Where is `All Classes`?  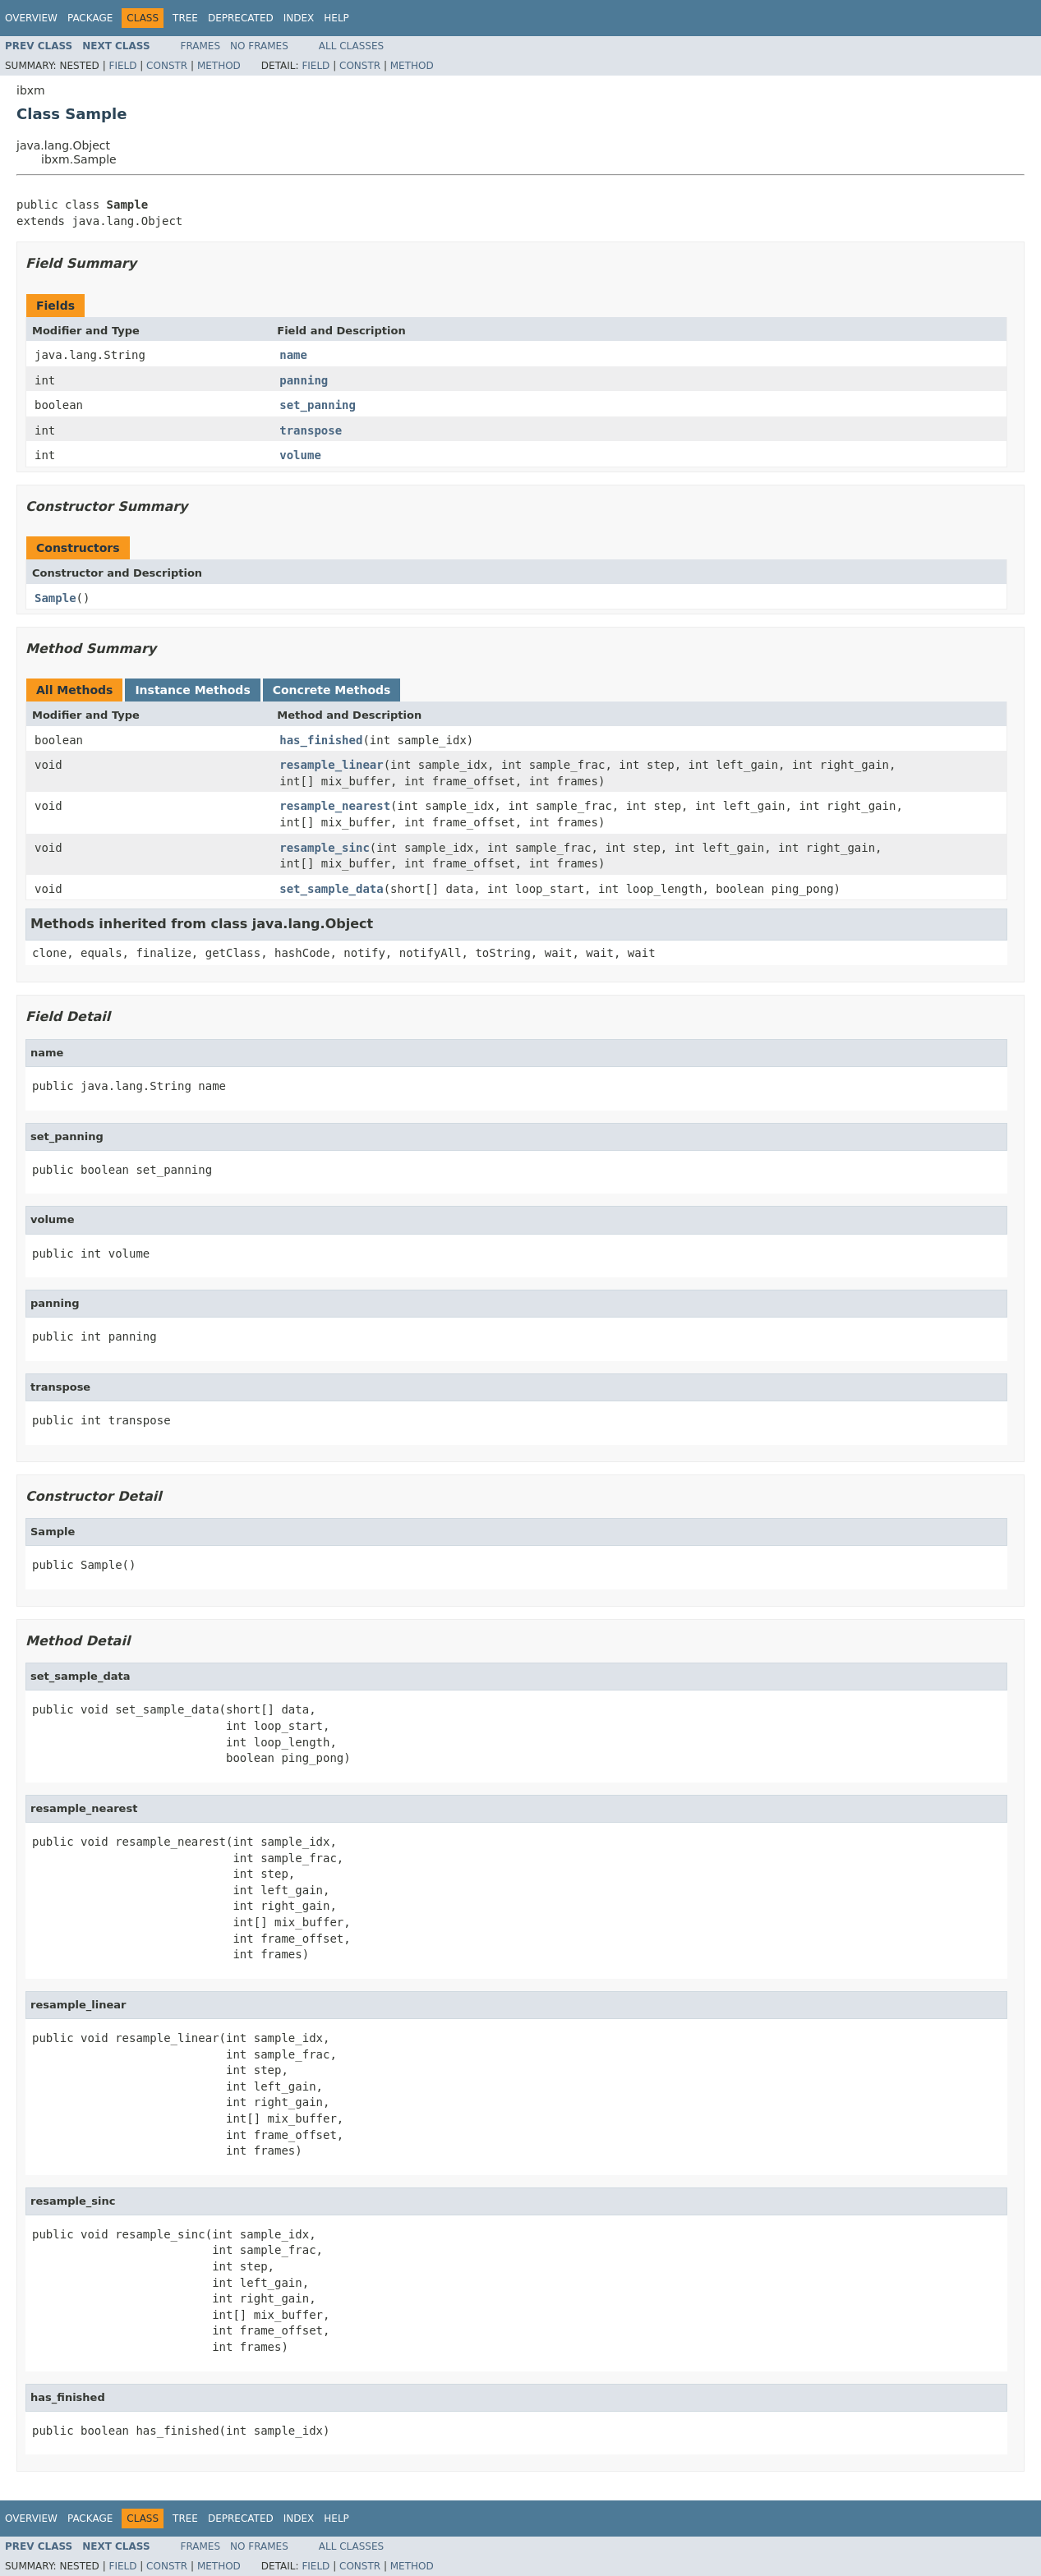
All Classes is located at coordinates (351, 46).